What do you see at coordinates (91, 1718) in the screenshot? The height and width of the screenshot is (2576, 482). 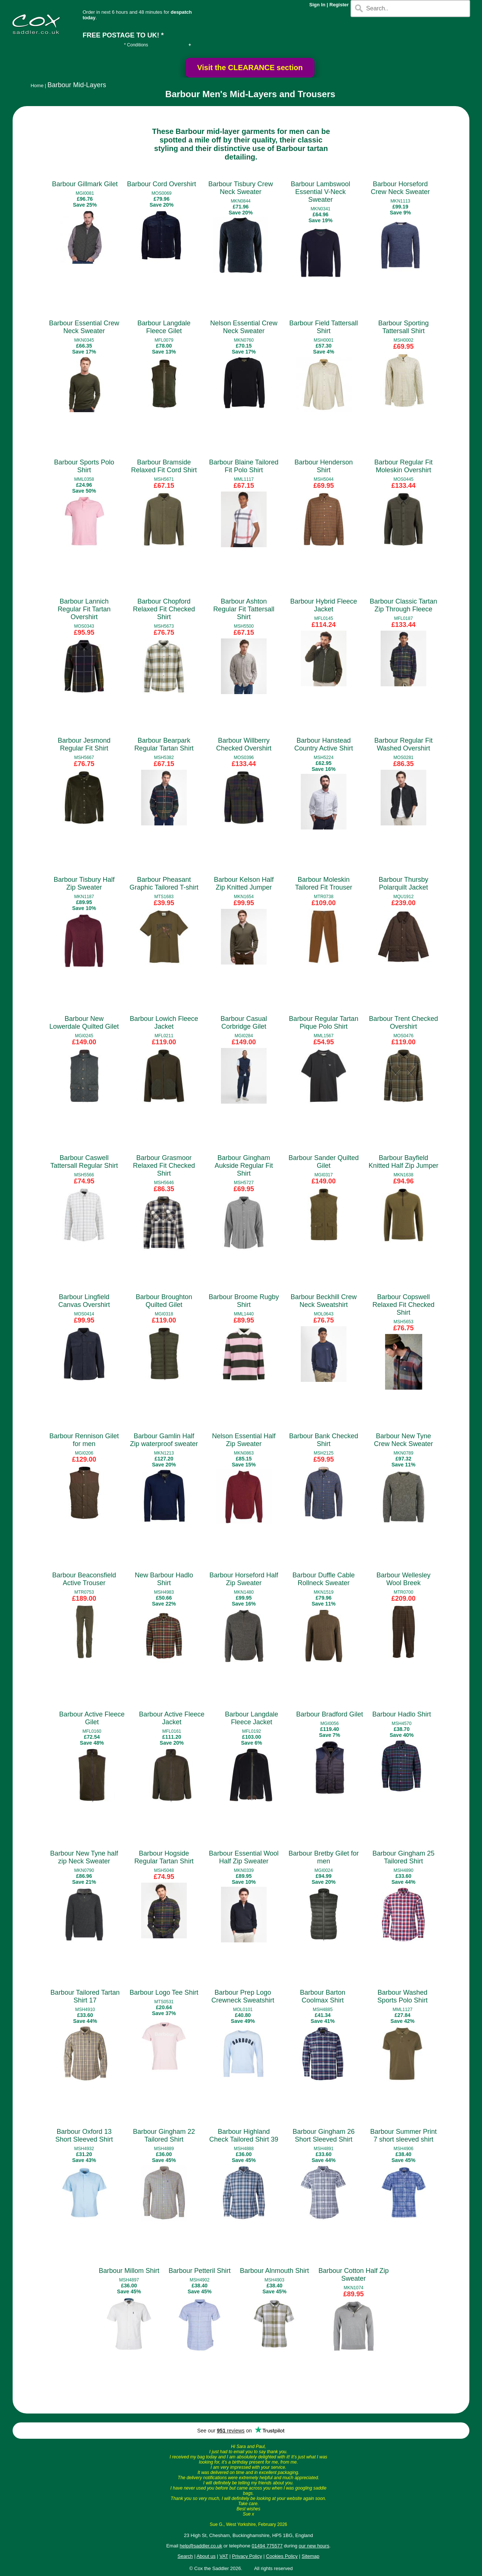 I see `Barbour Active Fleece Gilet` at bounding box center [91, 1718].